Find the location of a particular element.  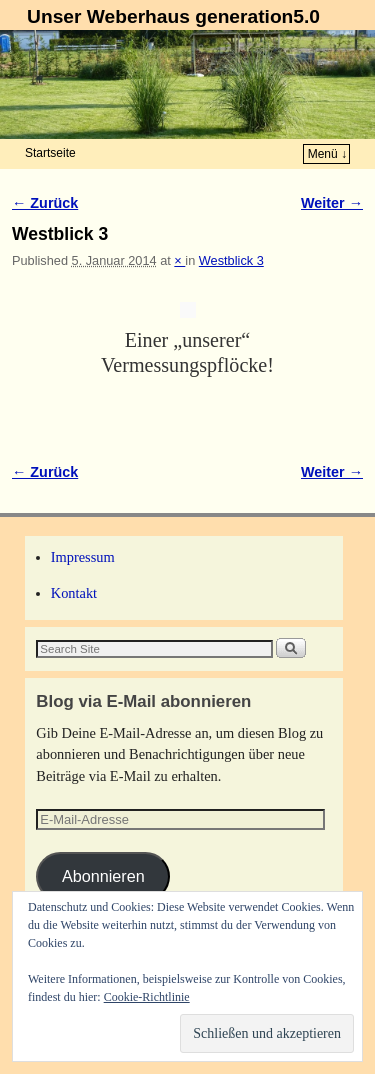

Westblick 3 is located at coordinates (231, 260).